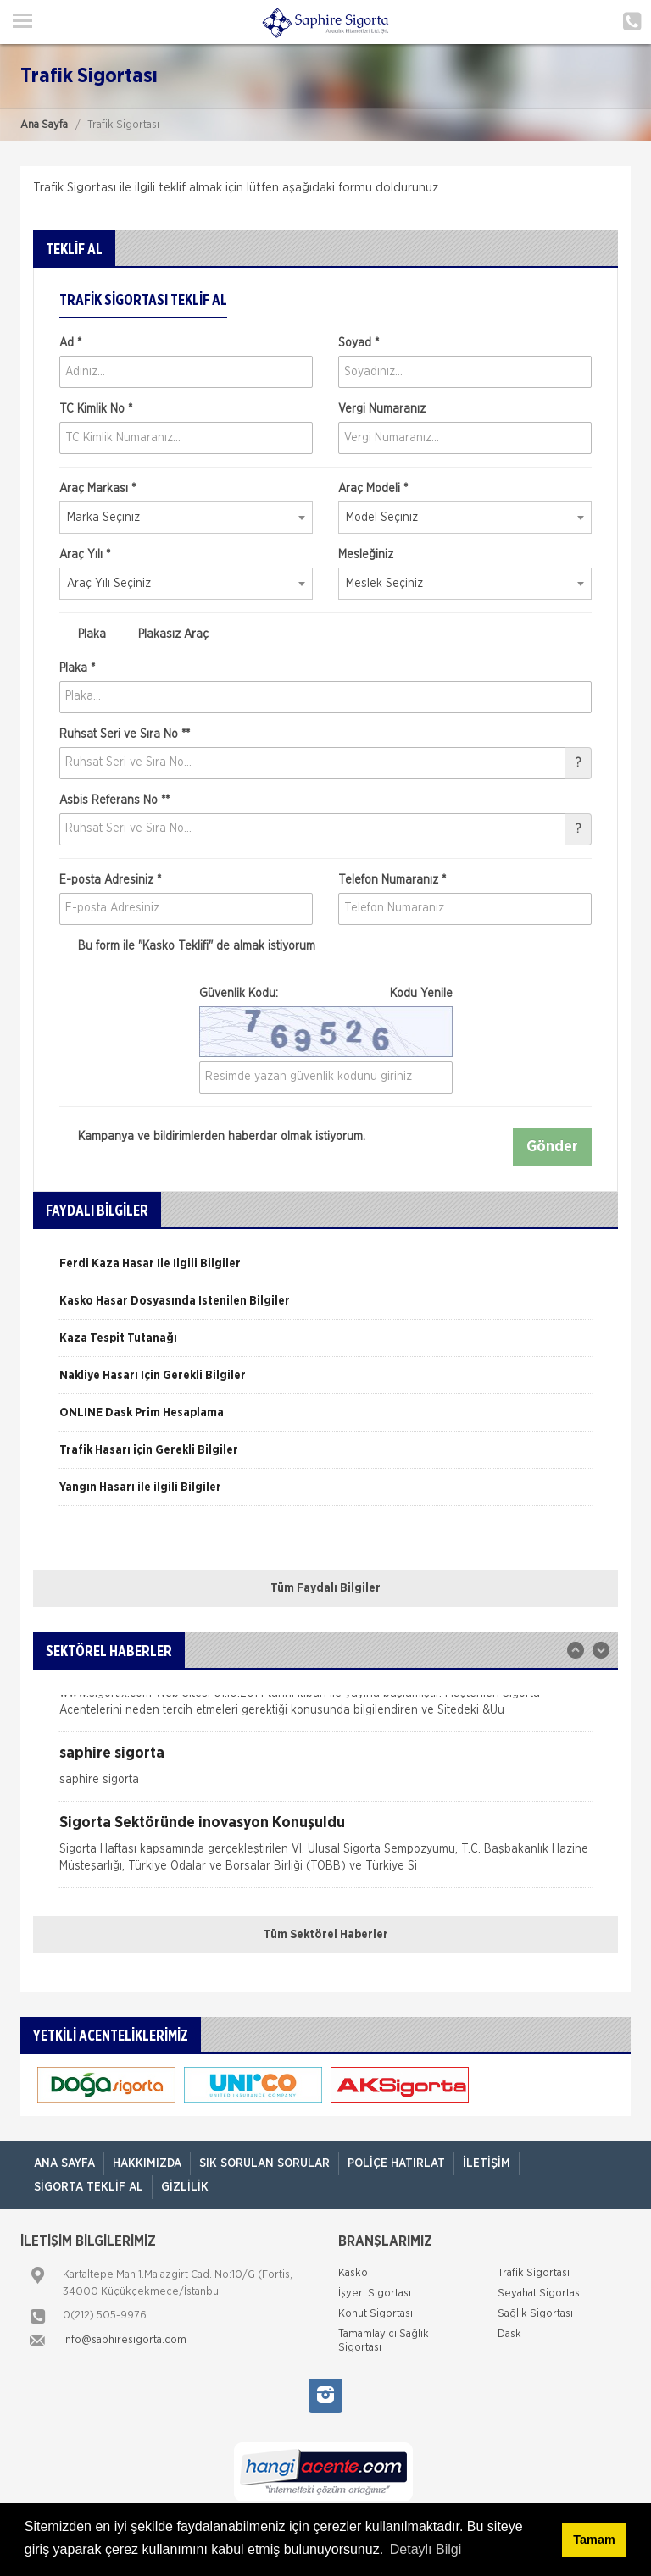 The width and height of the screenshot is (651, 2576). I want to click on Trafik Sigortası, so click(534, 2273).